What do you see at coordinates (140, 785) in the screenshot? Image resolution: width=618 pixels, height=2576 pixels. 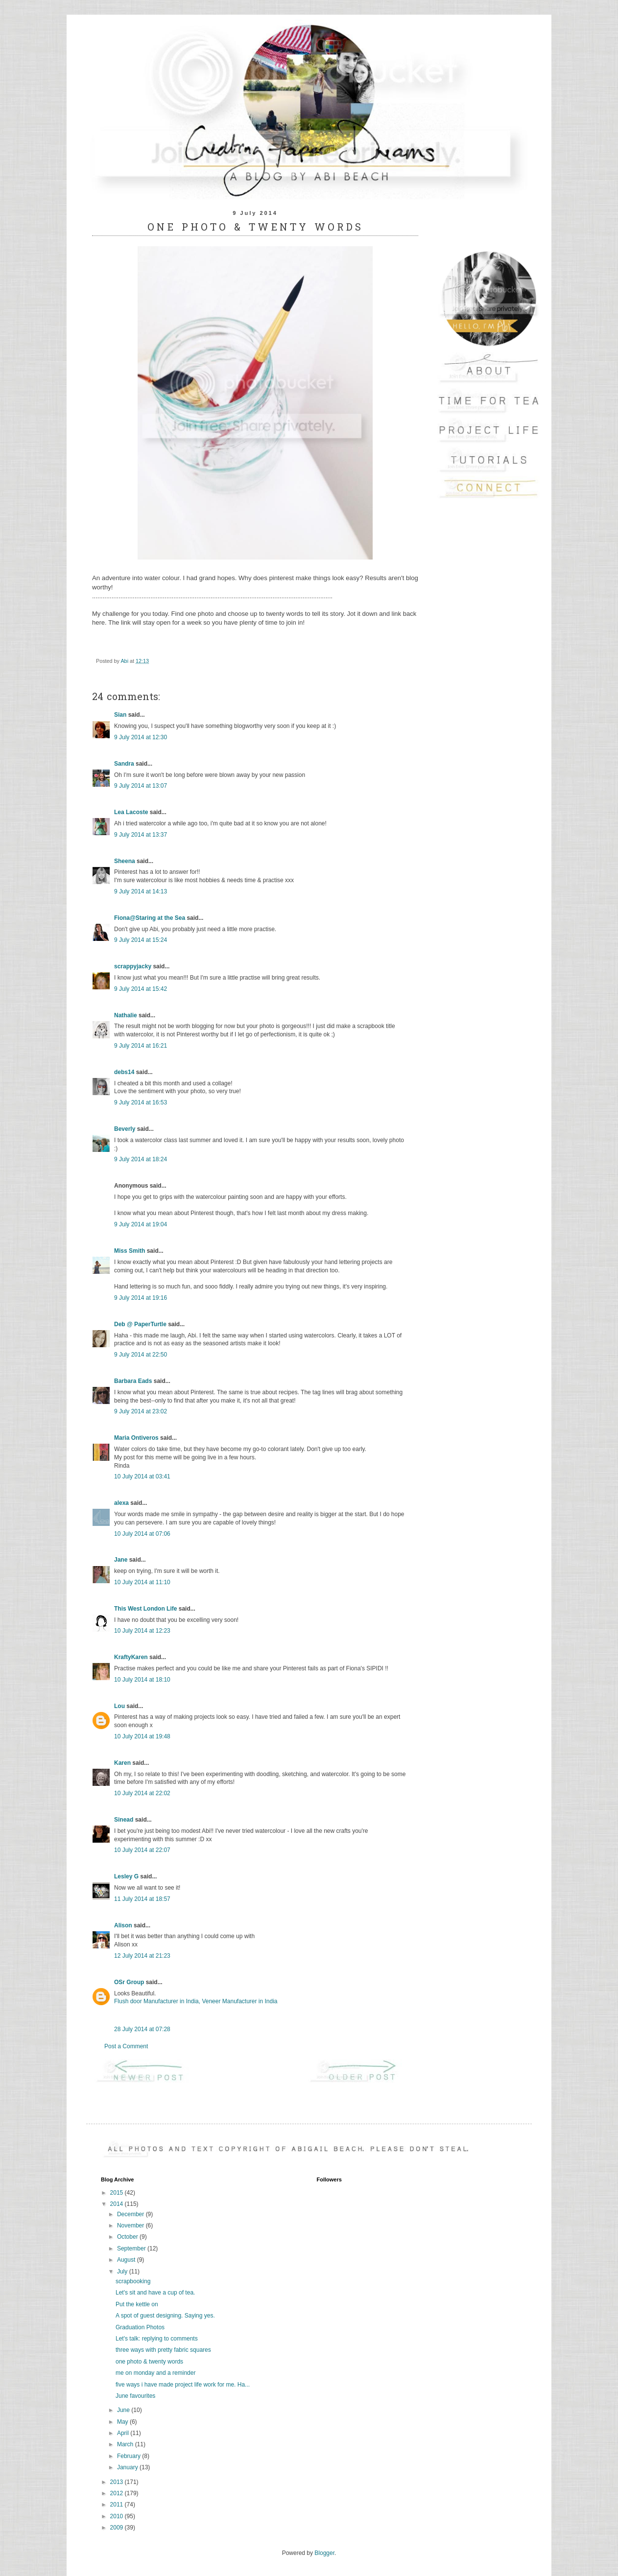 I see `9 July 2014 at 13:07` at bounding box center [140, 785].